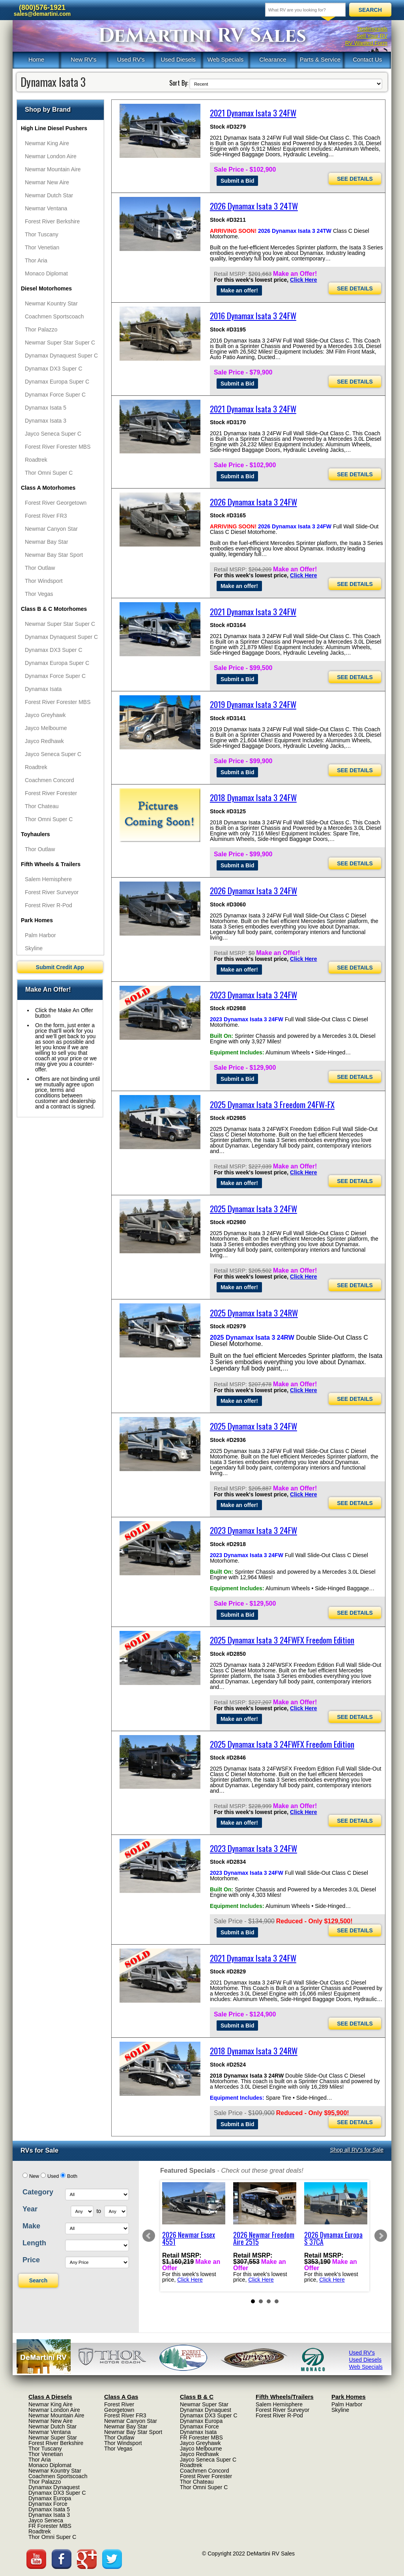  What do you see at coordinates (44, 741) in the screenshot?
I see `Jayco Redhawk` at bounding box center [44, 741].